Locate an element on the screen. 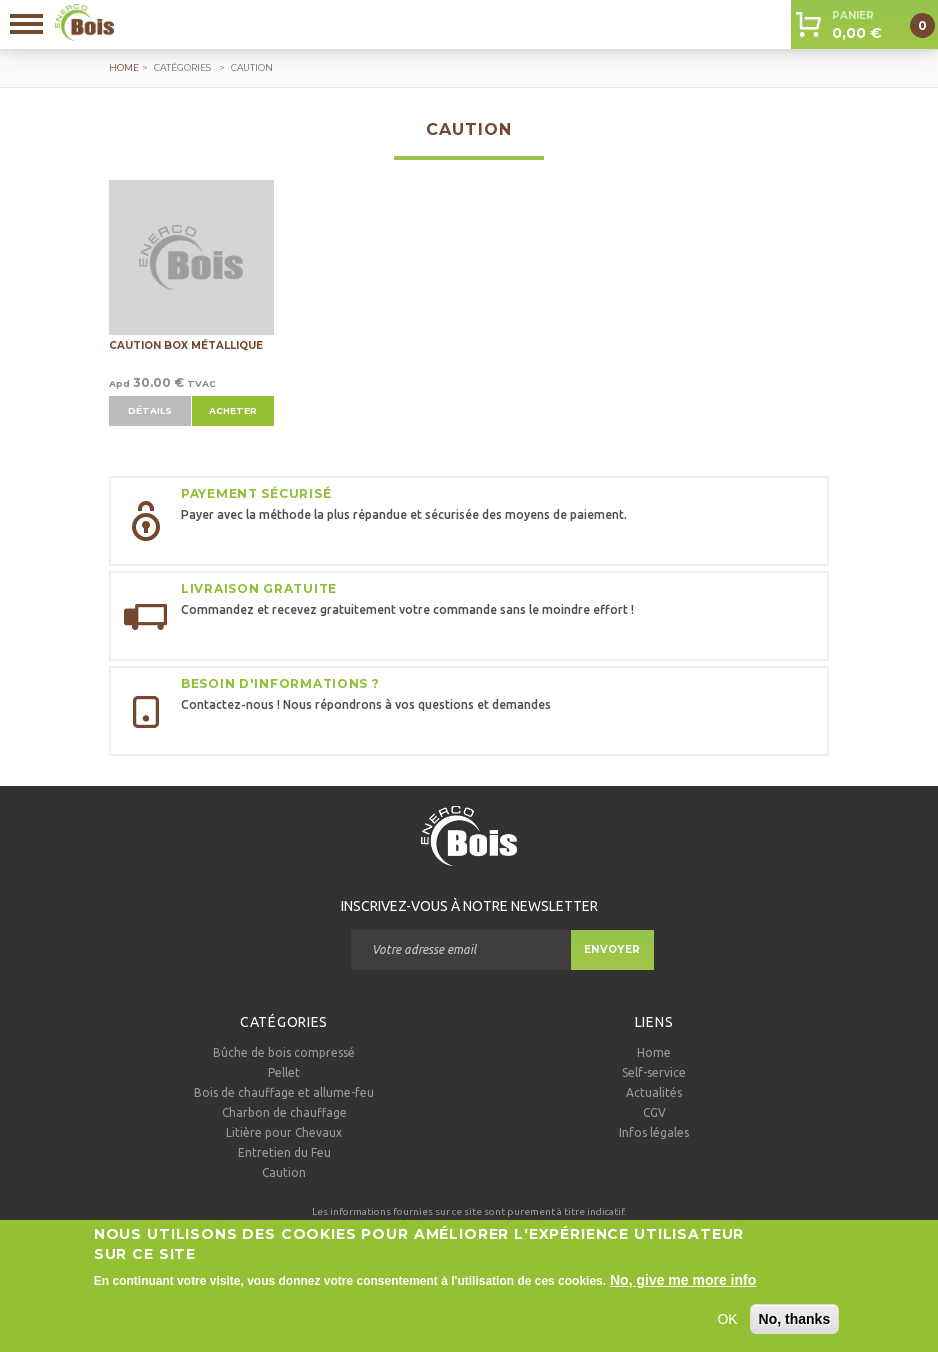 Image resolution: width=938 pixels, height=1352 pixels. Envoyer is located at coordinates (612, 949).